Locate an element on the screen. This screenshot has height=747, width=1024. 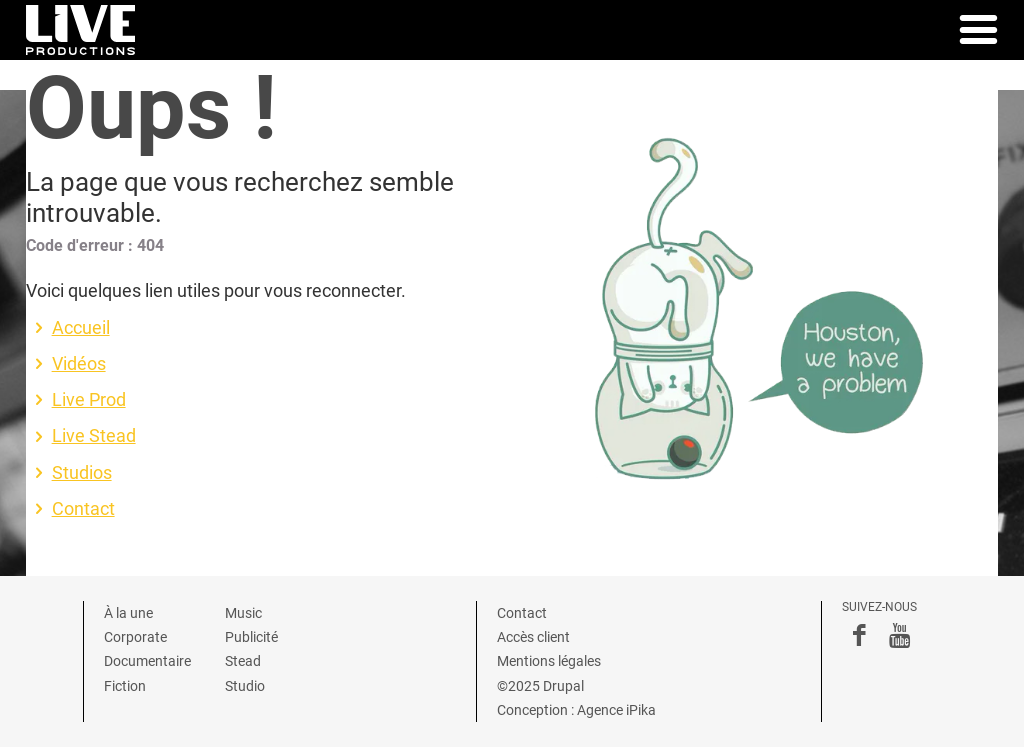
Studio is located at coordinates (245, 686).